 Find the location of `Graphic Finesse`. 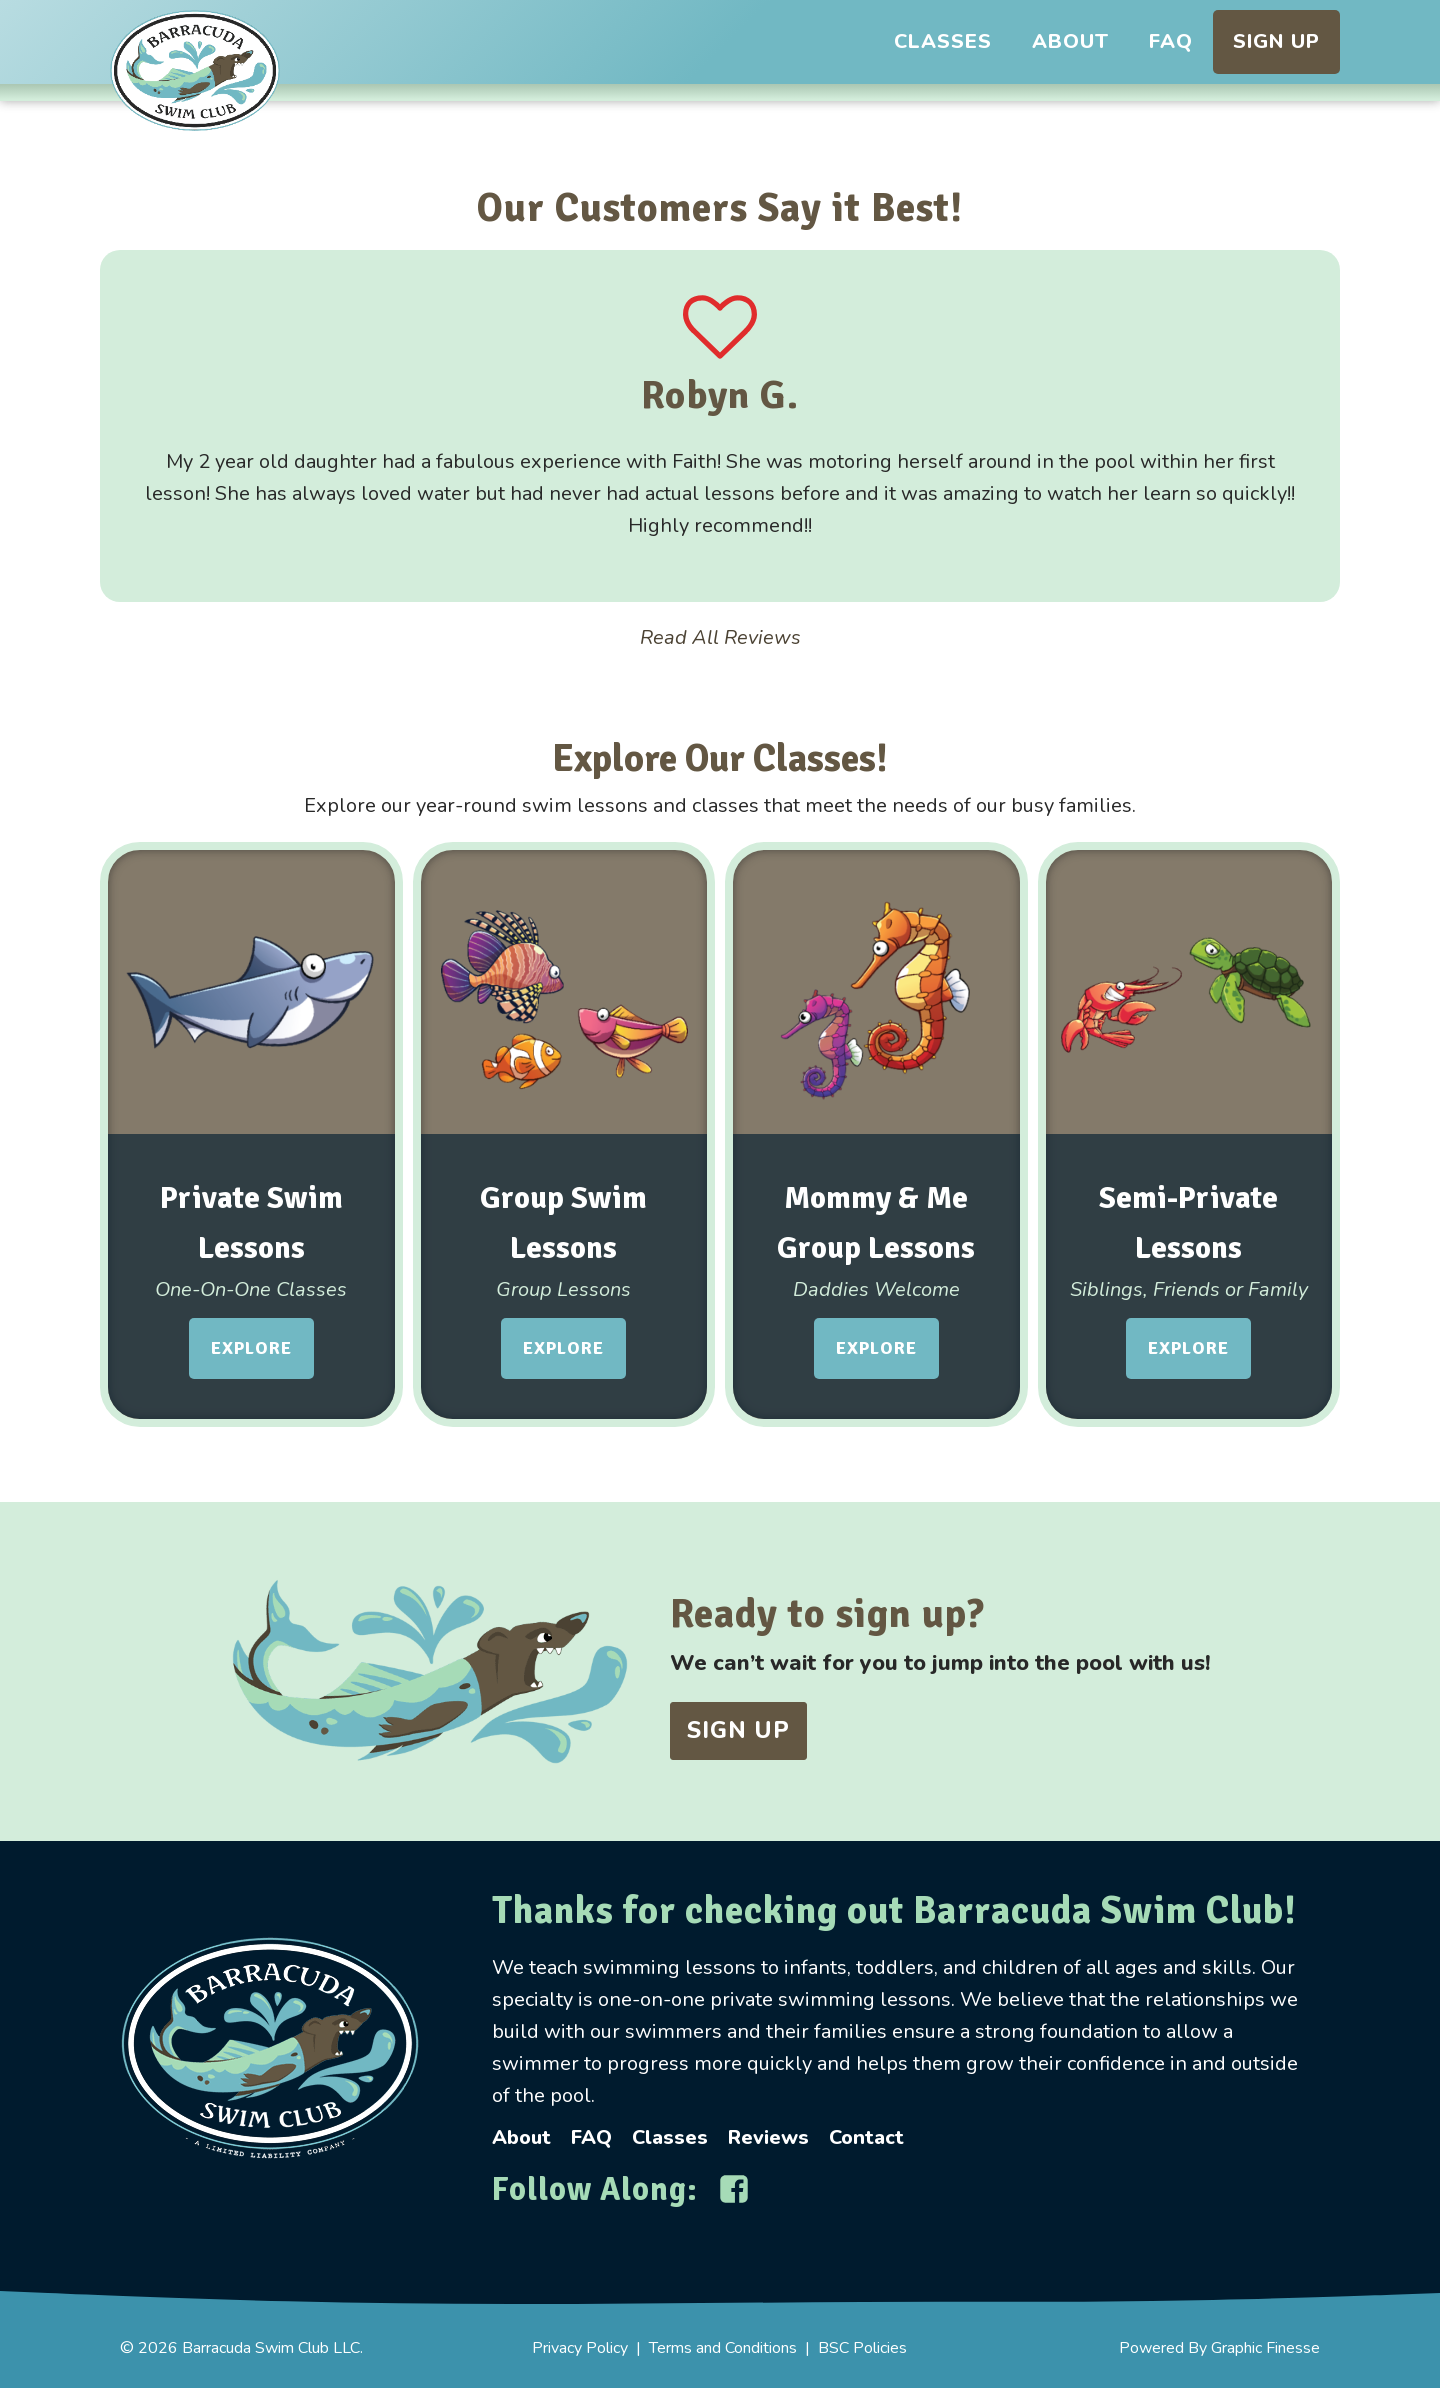

Graphic Finesse is located at coordinates (1265, 2348).